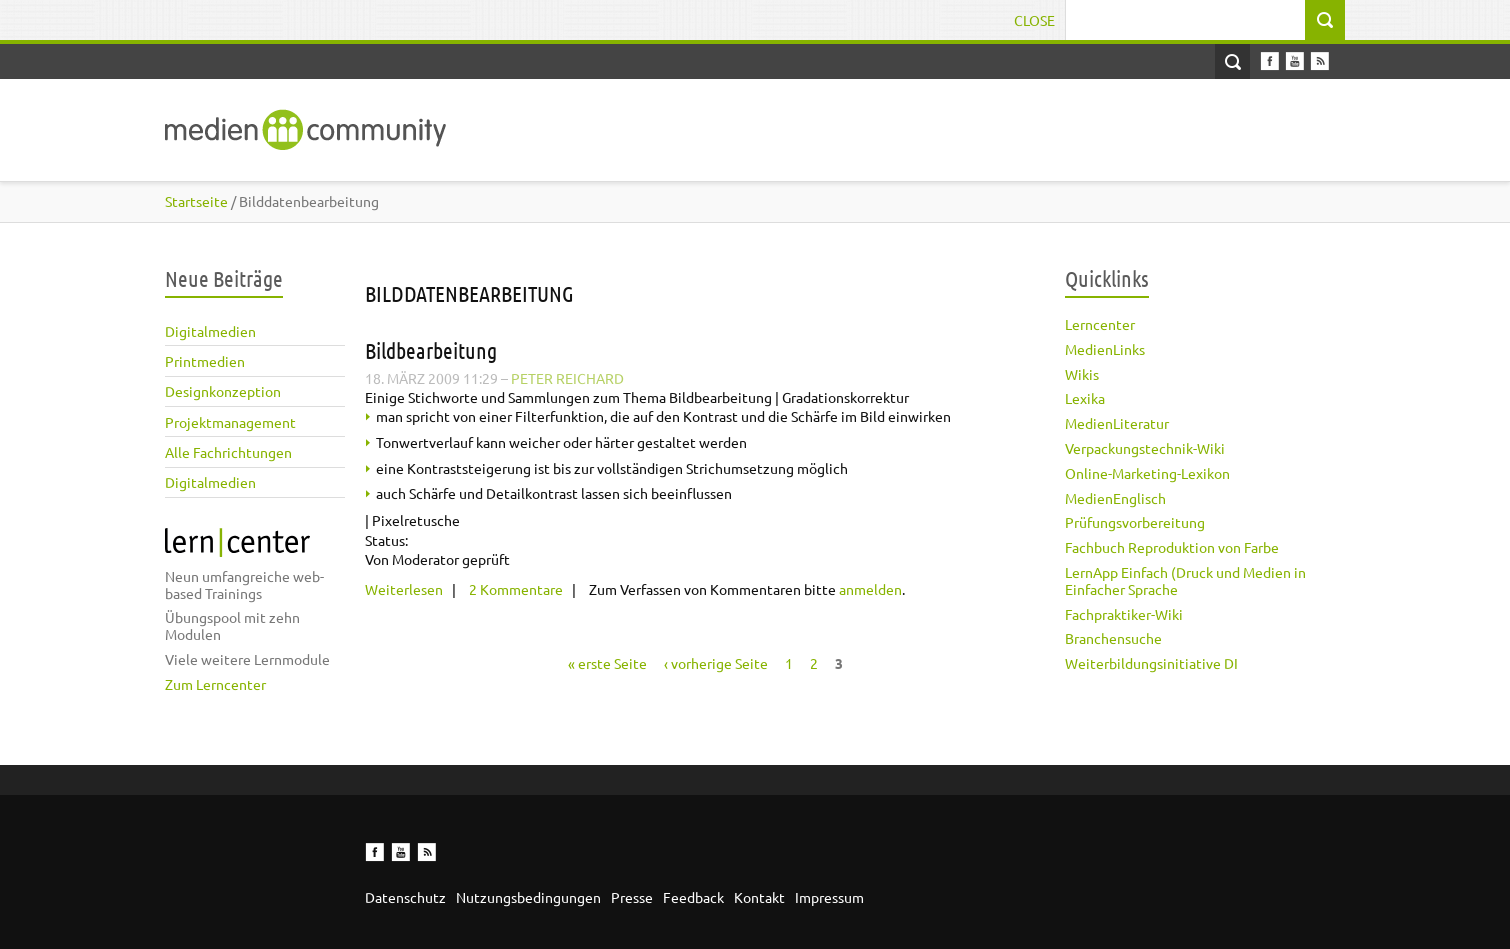  Describe the element at coordinates (1113, 638) in the screenshot. I see `Branchensuche` at that location.